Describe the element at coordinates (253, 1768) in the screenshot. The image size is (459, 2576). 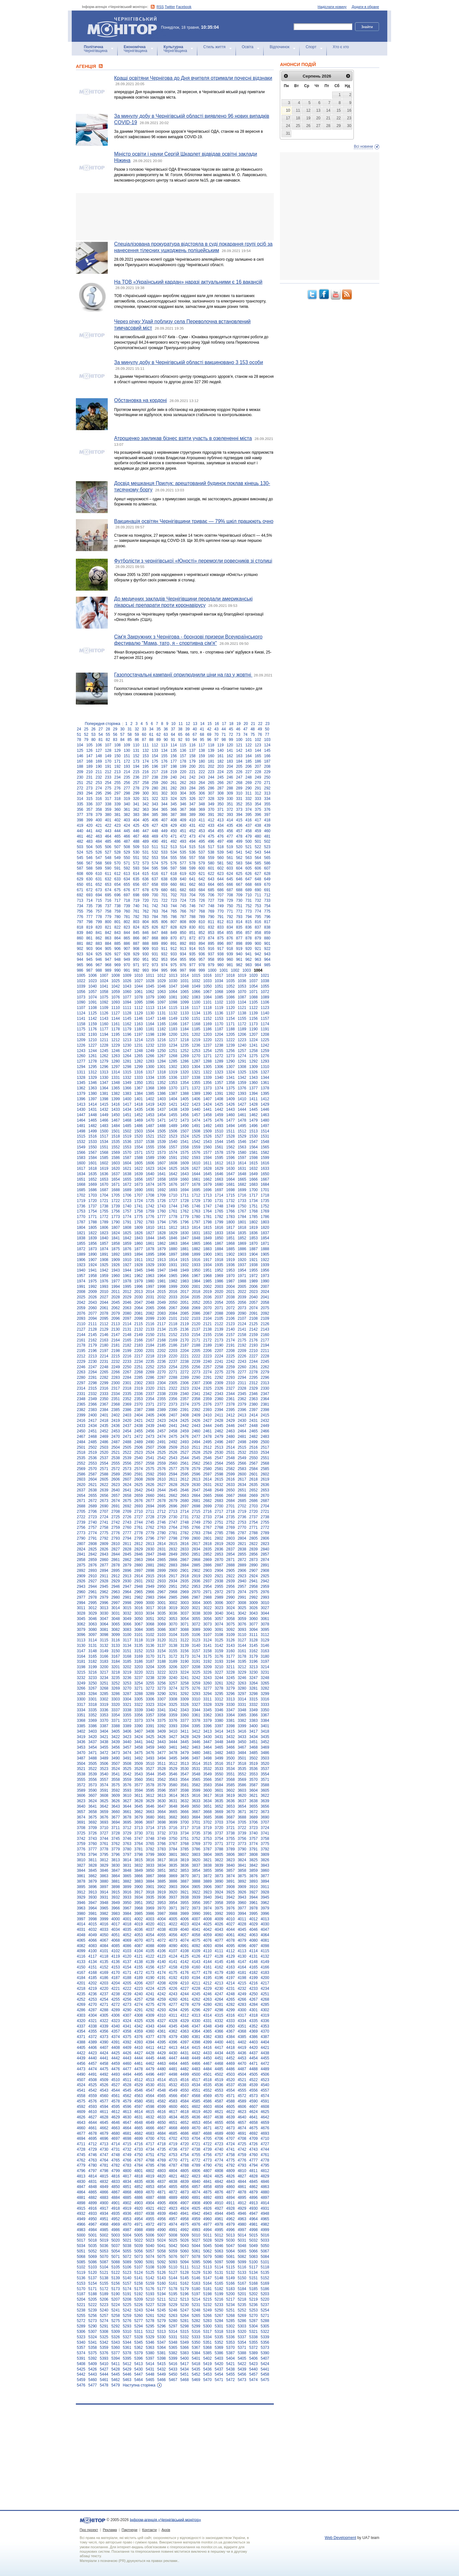
I see `3536` at that location.